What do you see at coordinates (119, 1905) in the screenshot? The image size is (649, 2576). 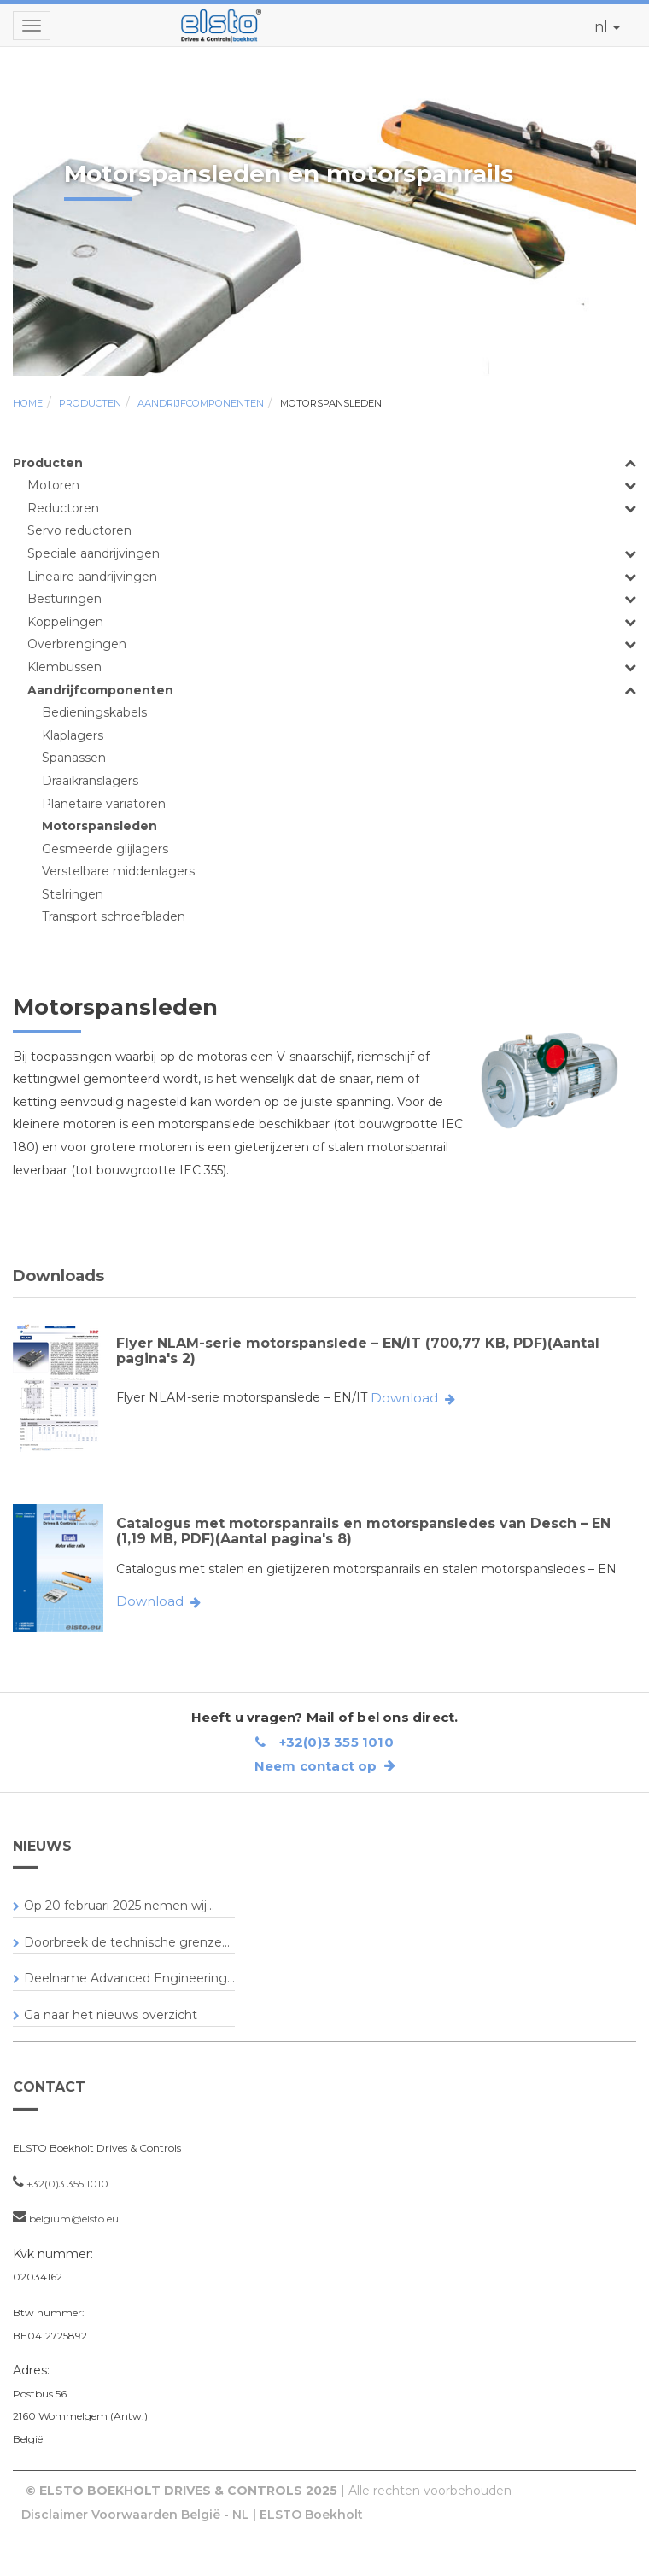 I see `Op 20 februari 2025 nemen wij...` at bounding box center [119, 1905].